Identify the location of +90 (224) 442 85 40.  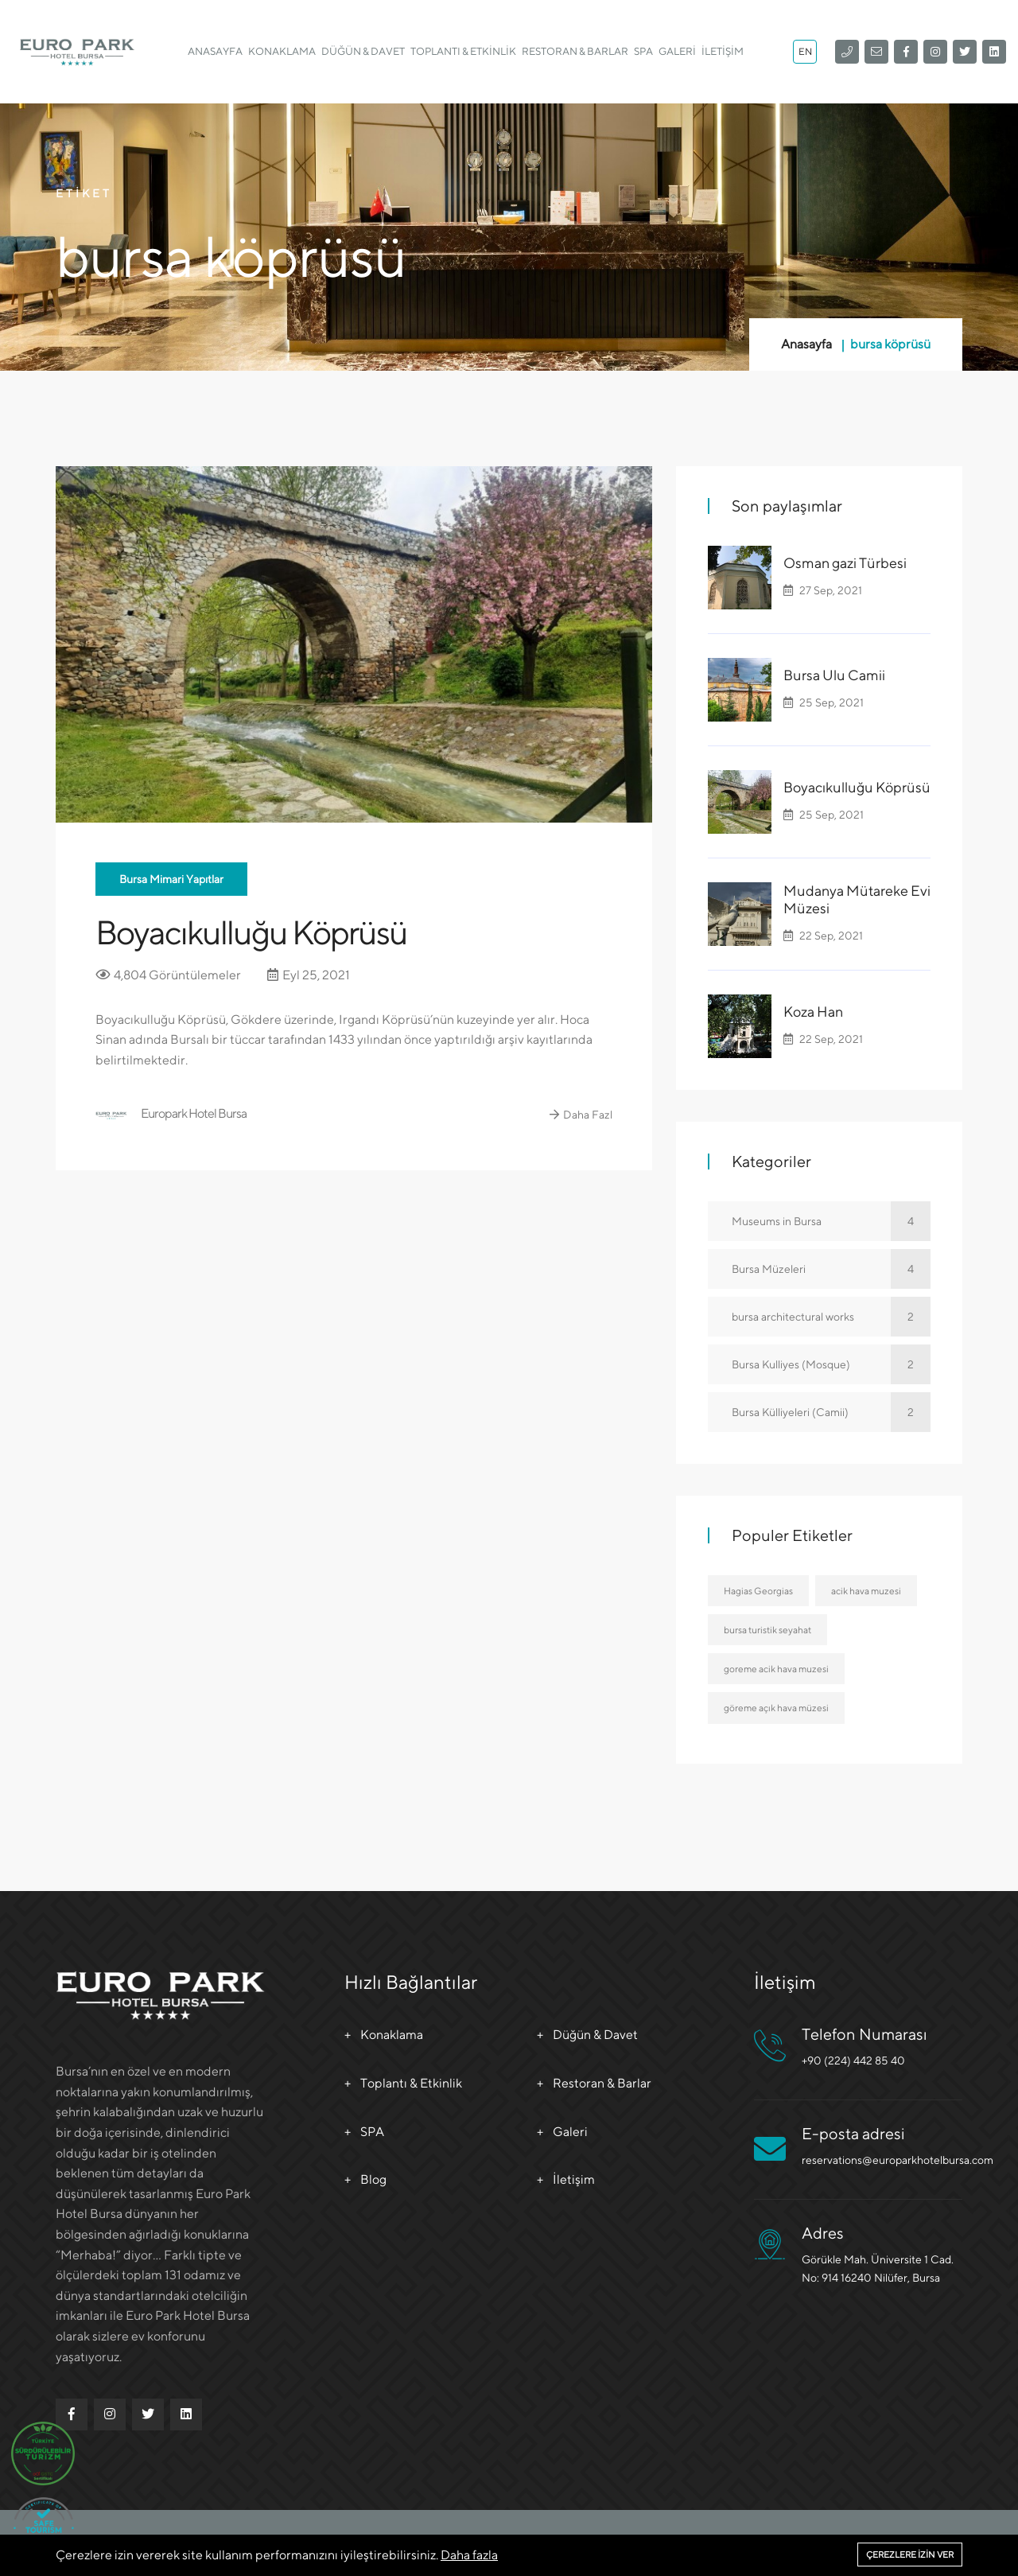
(853, 2060).